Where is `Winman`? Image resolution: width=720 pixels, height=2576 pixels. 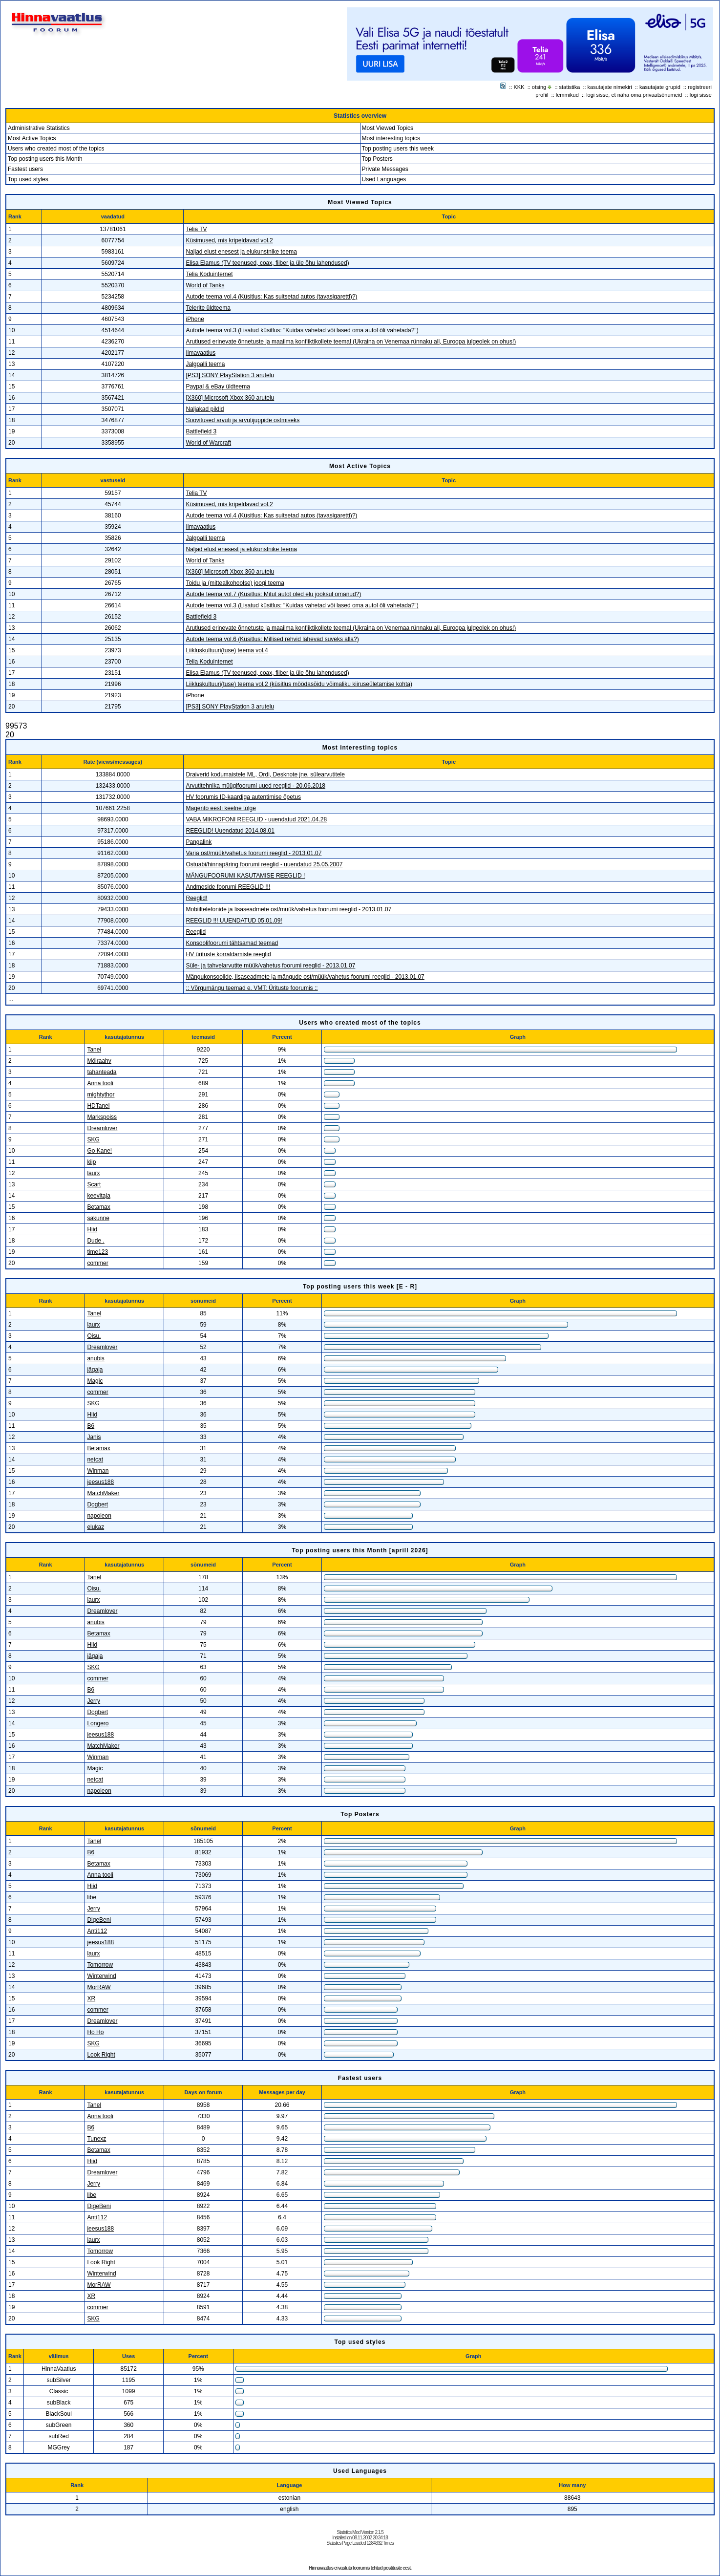
Winman is located at coordinates (97, 1470).